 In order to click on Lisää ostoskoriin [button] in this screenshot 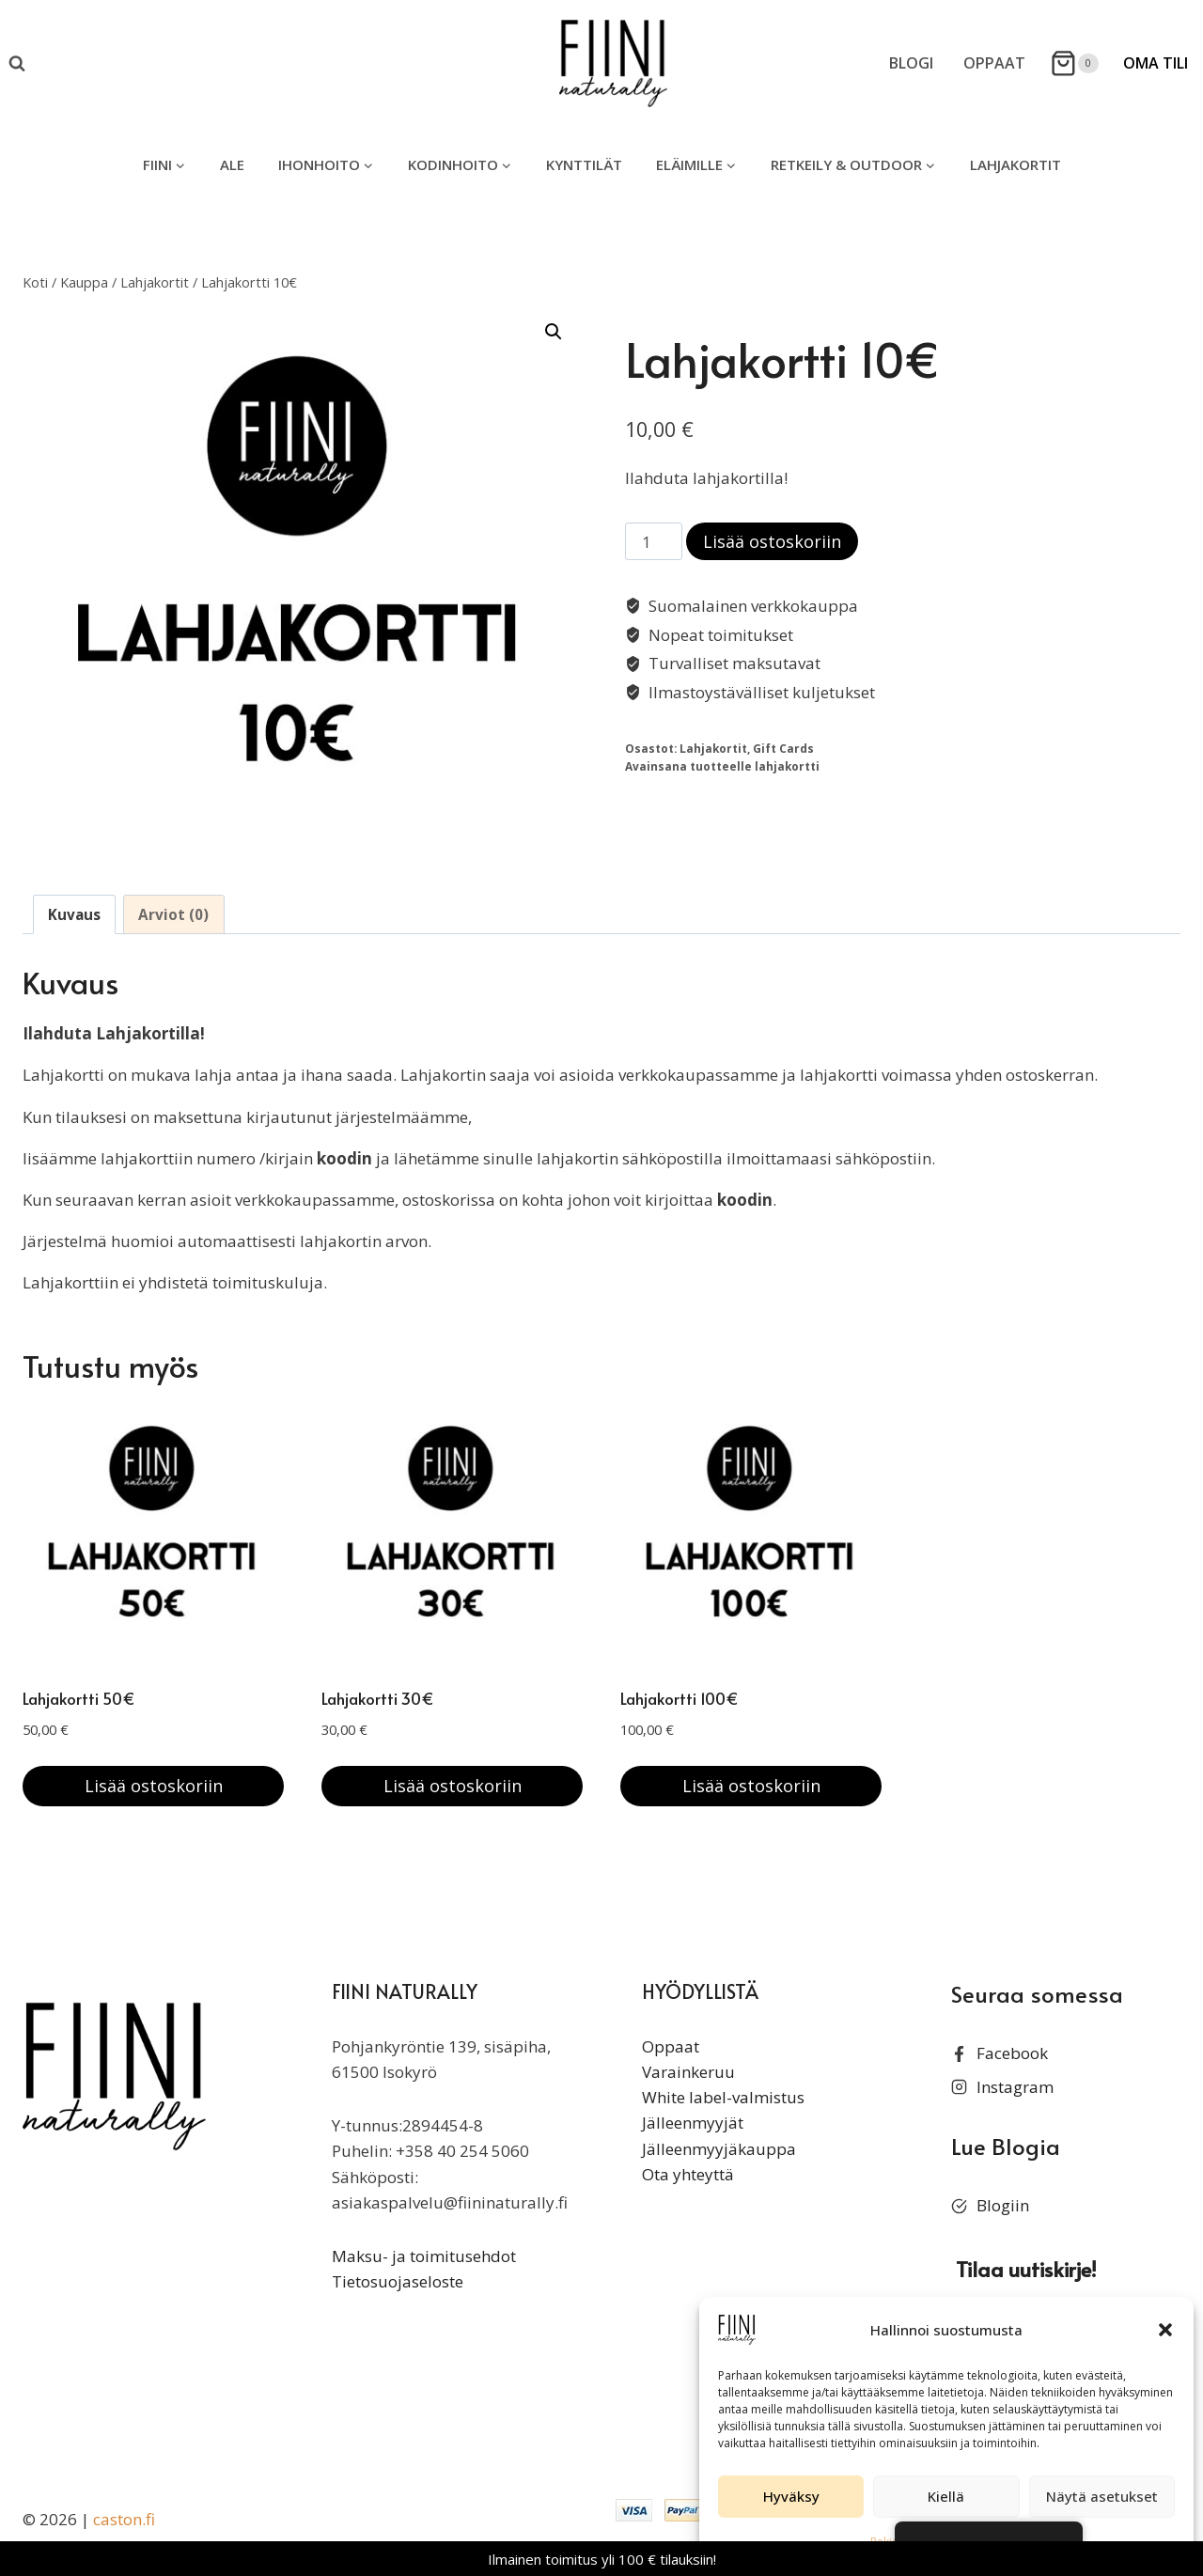, I will do `click(154, 1785)`.